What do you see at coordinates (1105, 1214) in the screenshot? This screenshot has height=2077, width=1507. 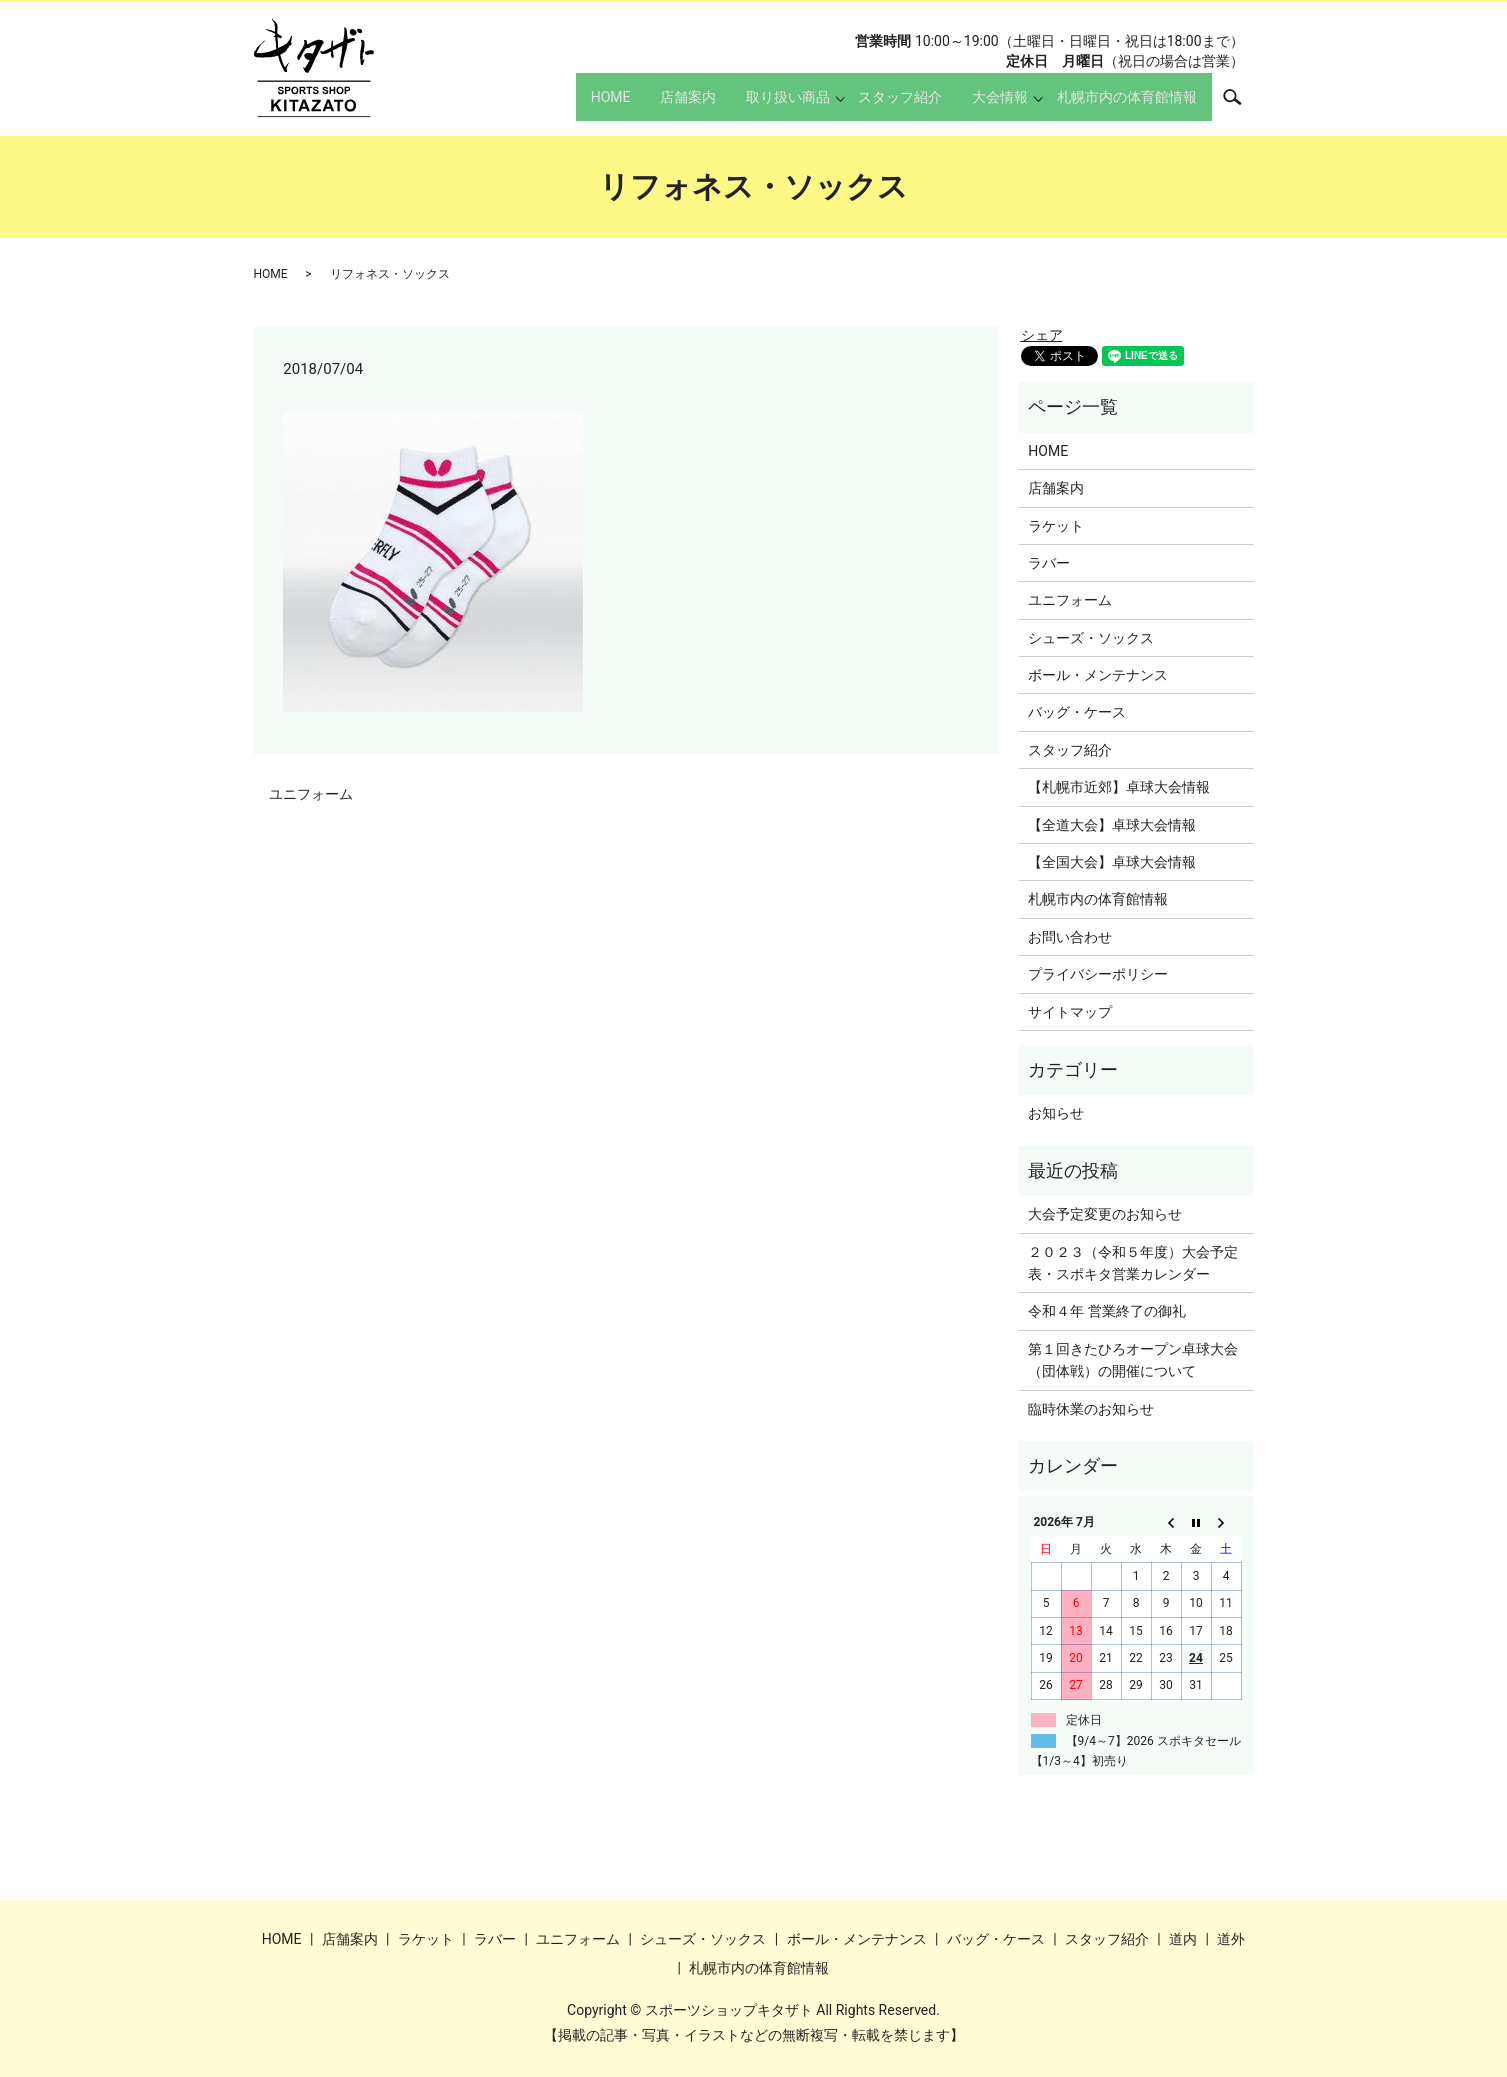 I see `大会予定変更のお知らせ` at bounding box center [1105, 1214].